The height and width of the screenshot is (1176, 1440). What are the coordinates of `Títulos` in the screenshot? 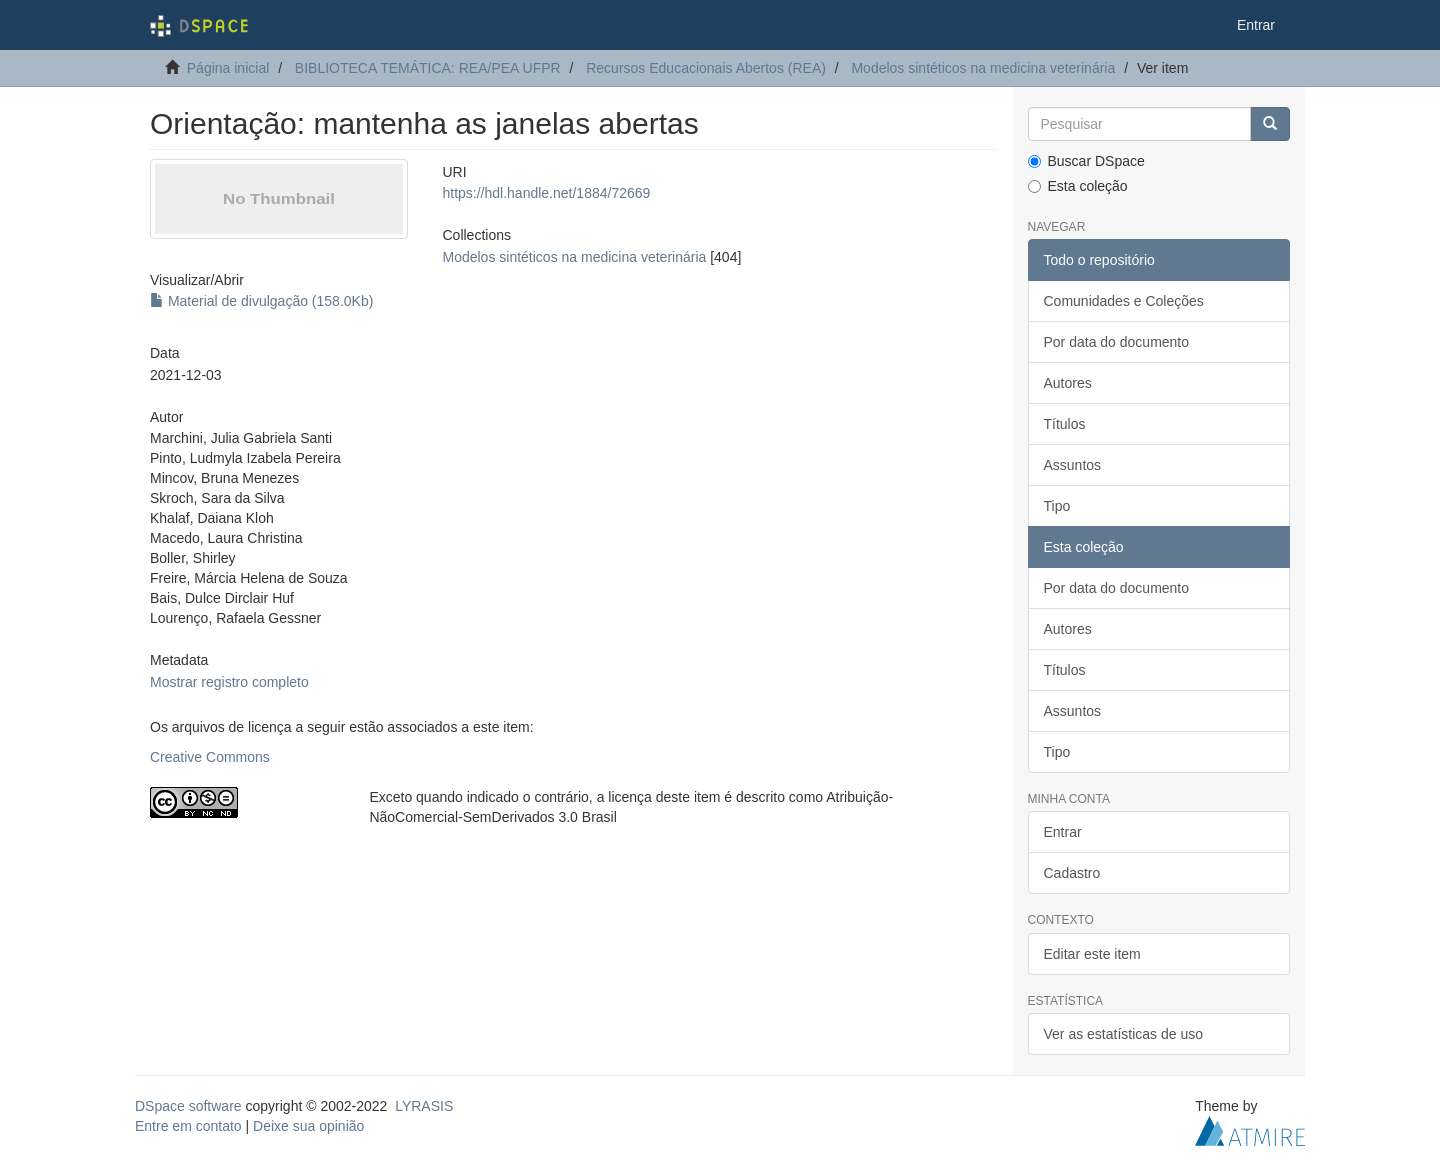 It's located at (1065, 424).